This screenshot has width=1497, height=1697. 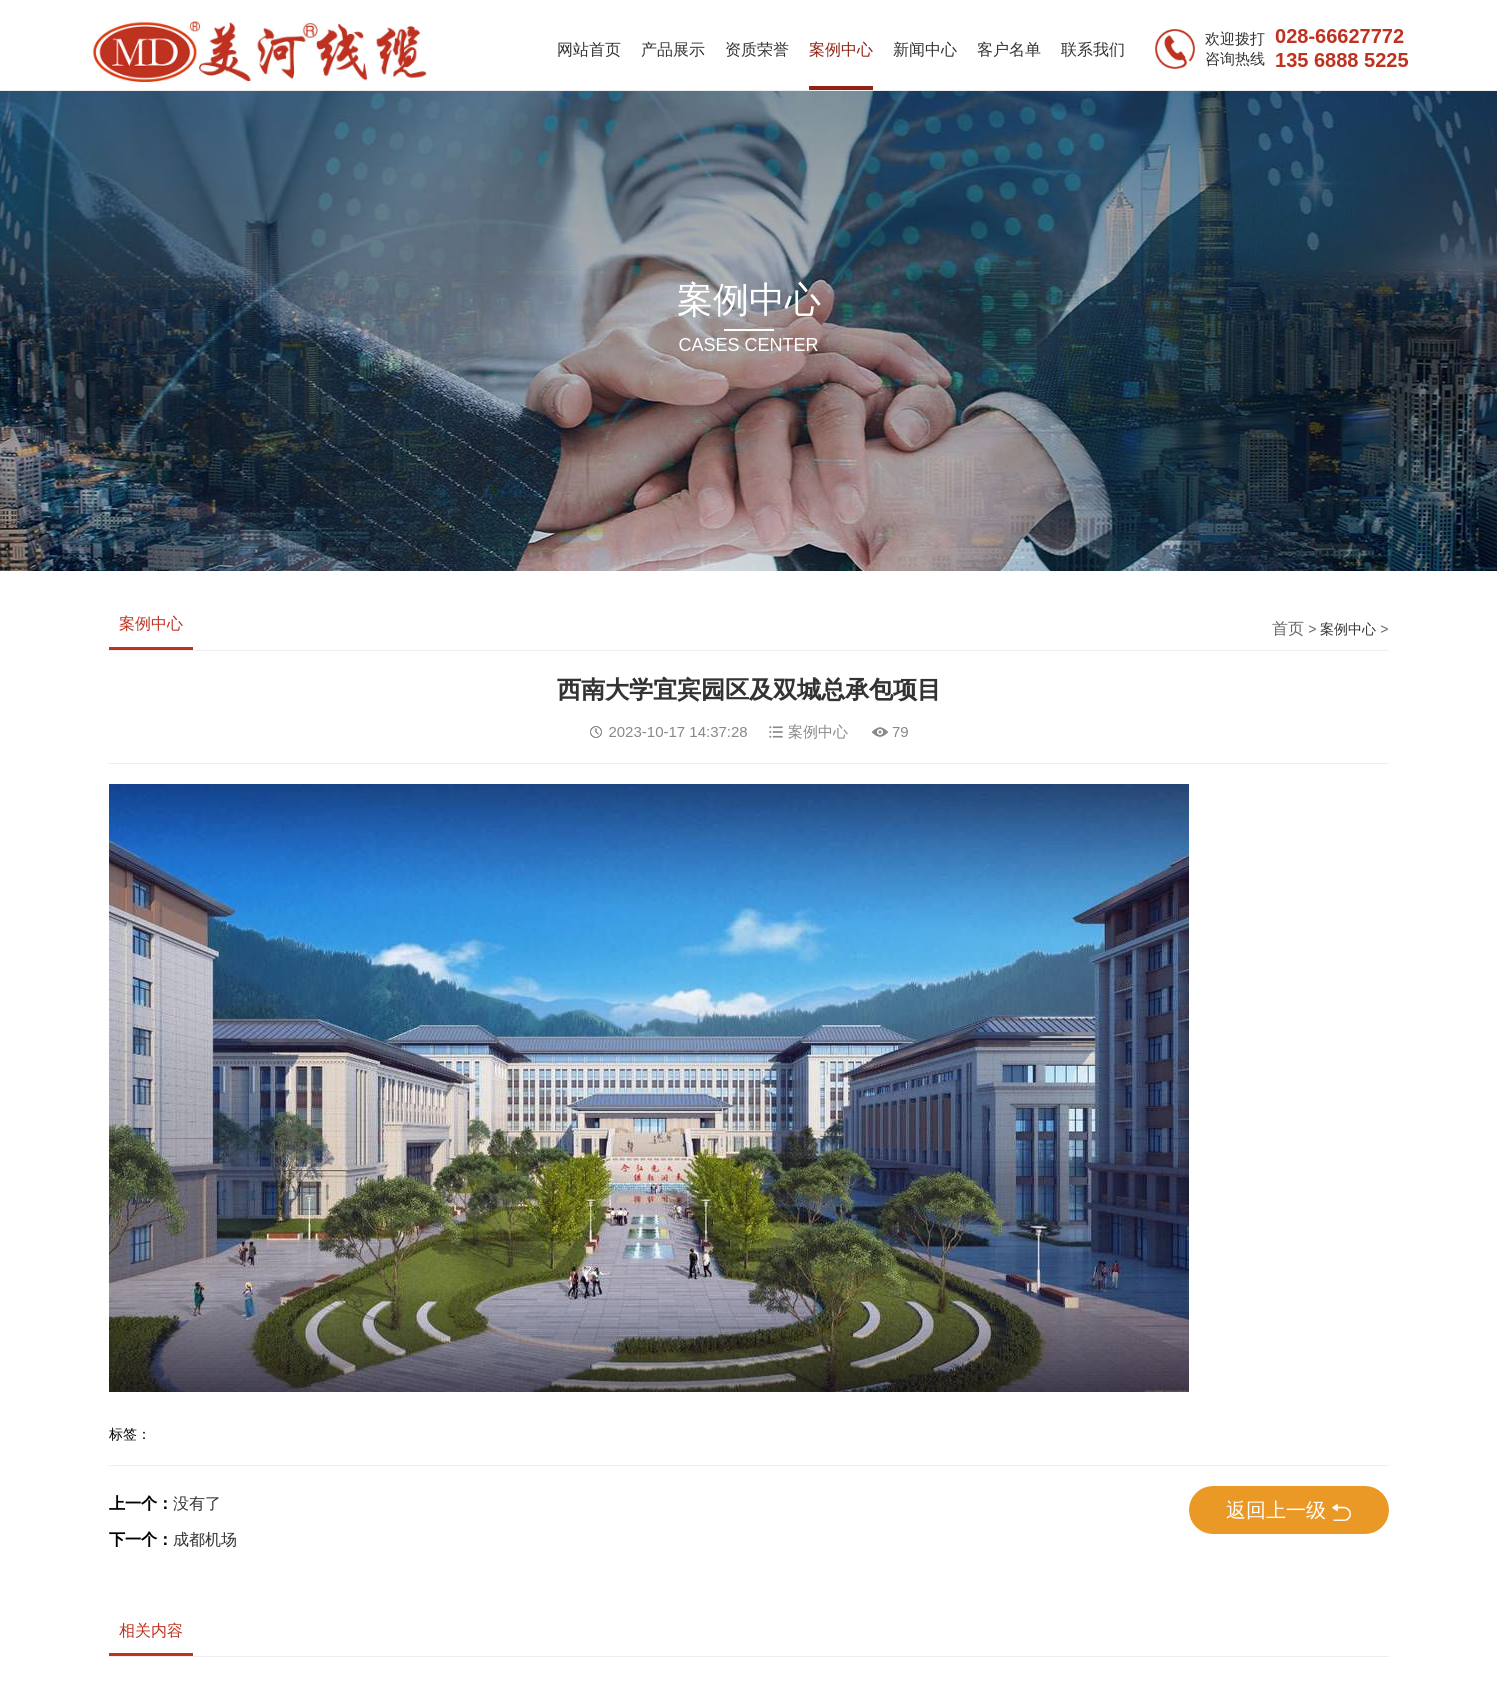 I want to click on 新闻中心, so click(x=925, y=49).